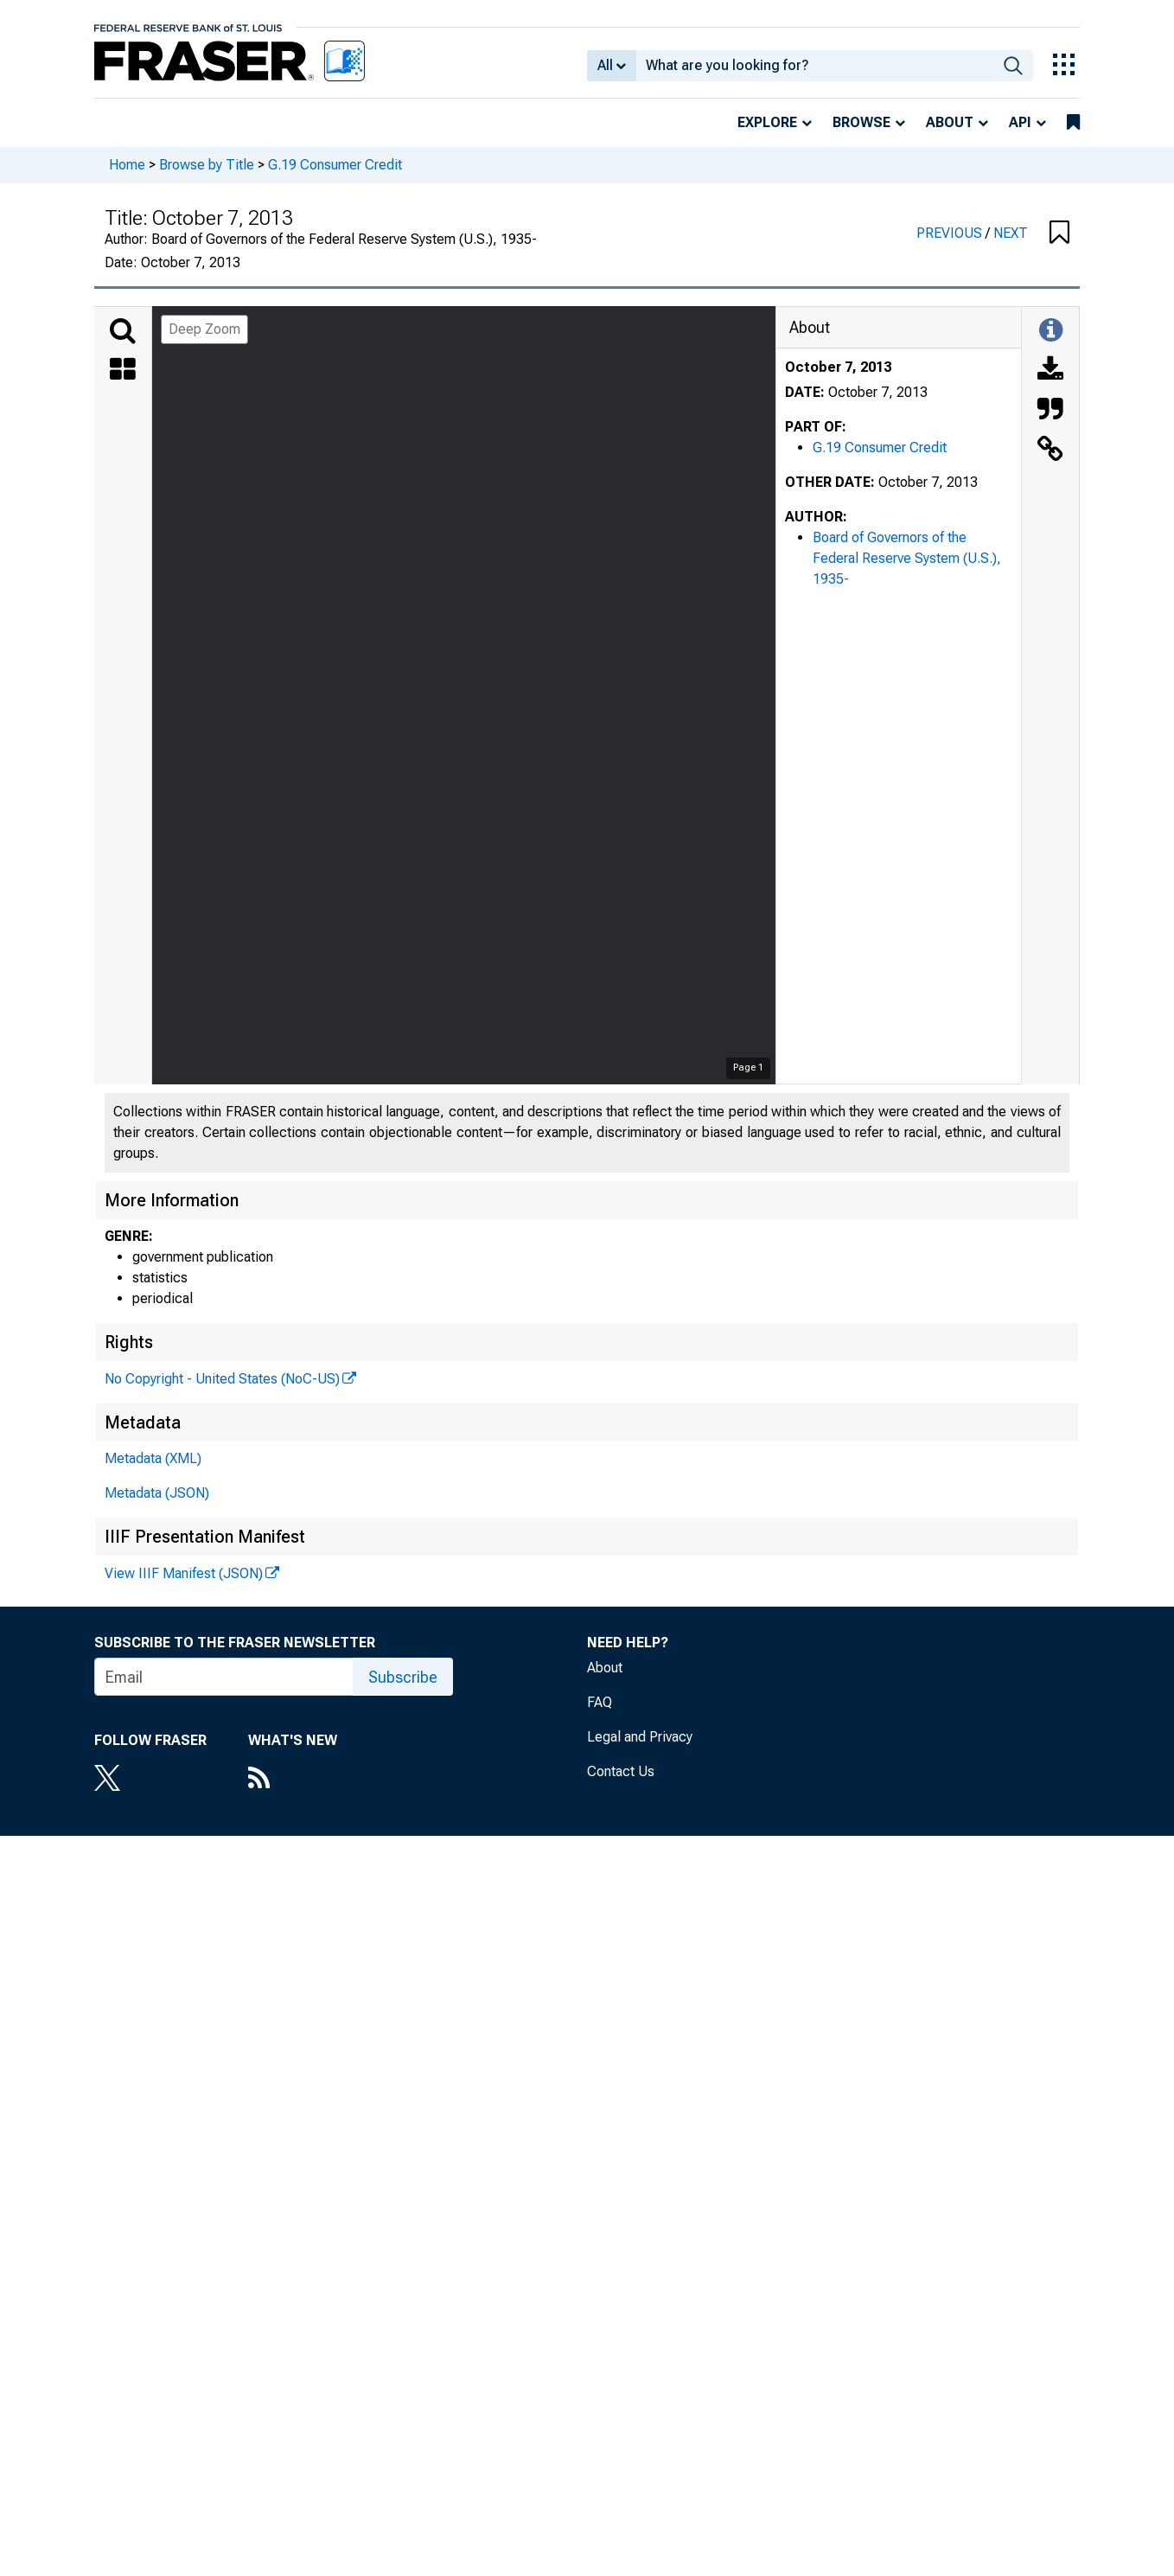 The image size is (1174, 2576). Describe the element at coordinates (599, 1702) in the screenshot. I see `FAQ` at that location.